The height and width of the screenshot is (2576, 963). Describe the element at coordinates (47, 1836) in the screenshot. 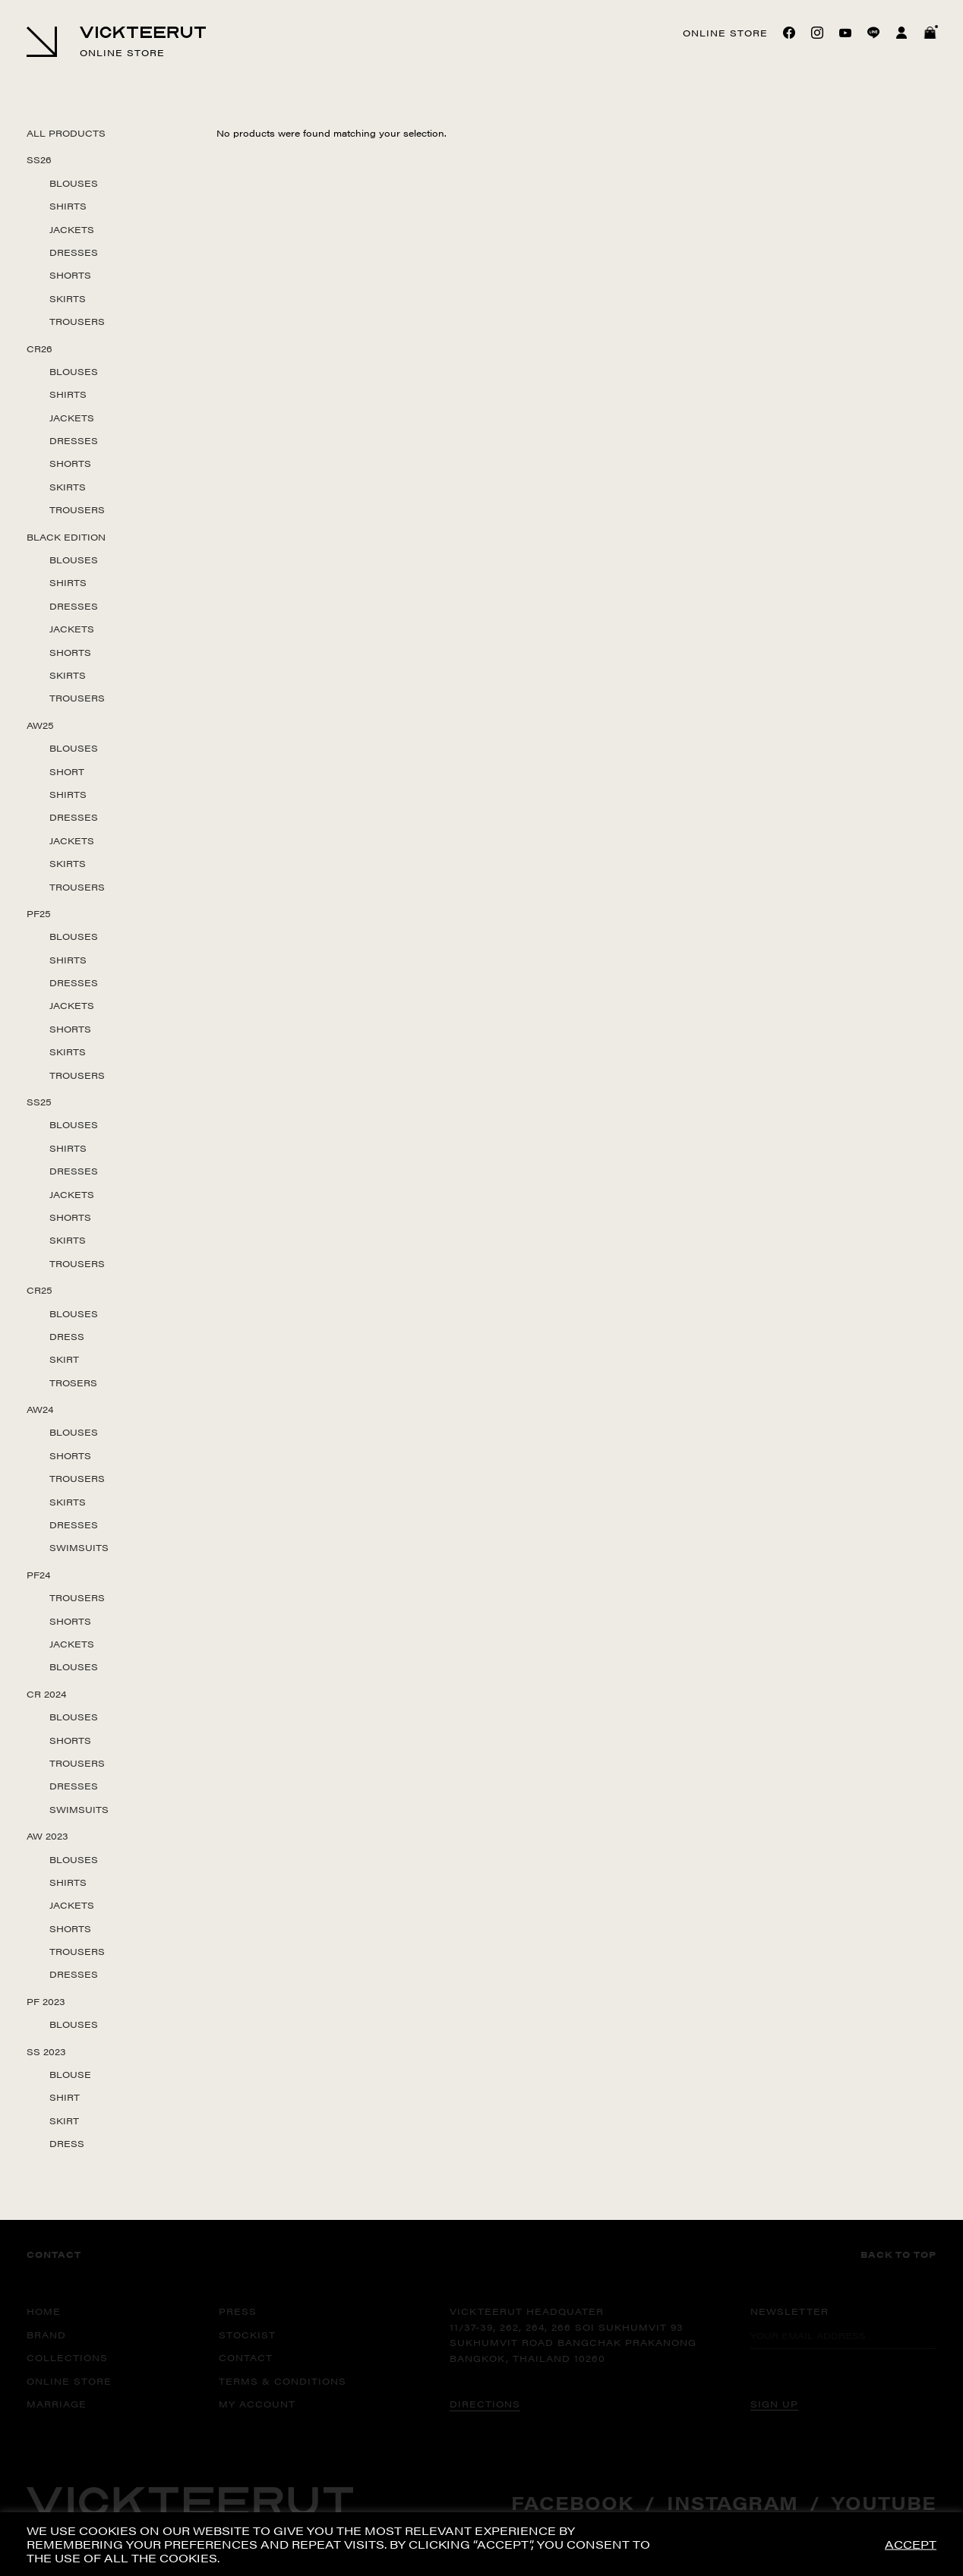

I see `AW 2023` at that location.